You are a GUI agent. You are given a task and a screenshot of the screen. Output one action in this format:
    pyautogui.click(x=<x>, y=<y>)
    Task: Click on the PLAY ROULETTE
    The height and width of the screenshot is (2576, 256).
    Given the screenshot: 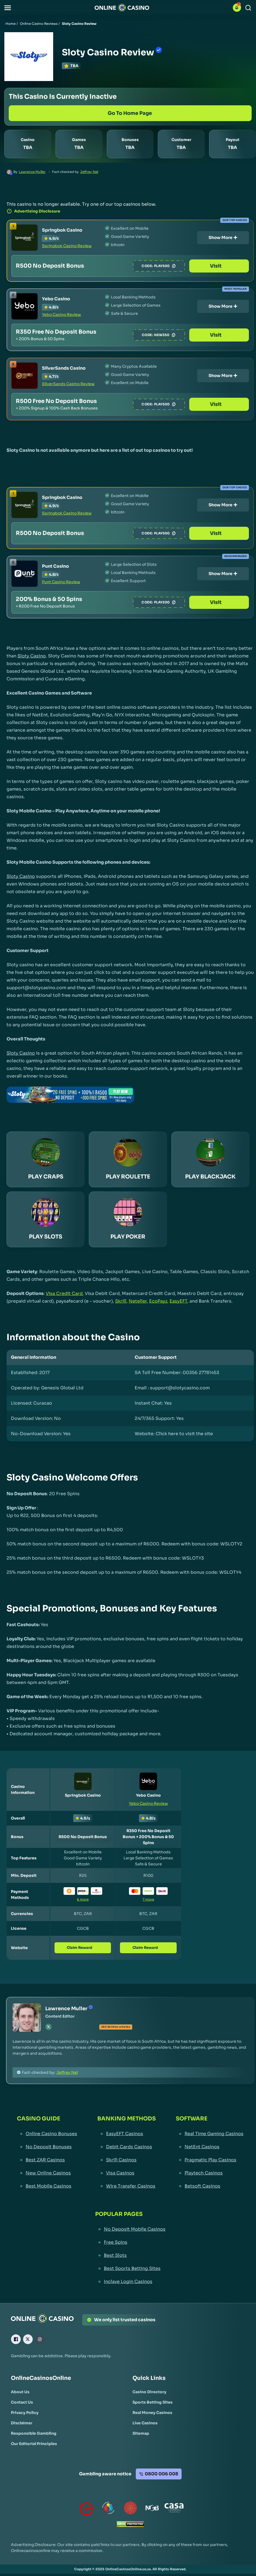 What is the action you would take?
    pyautogui.click(x=128, y=1176)
    